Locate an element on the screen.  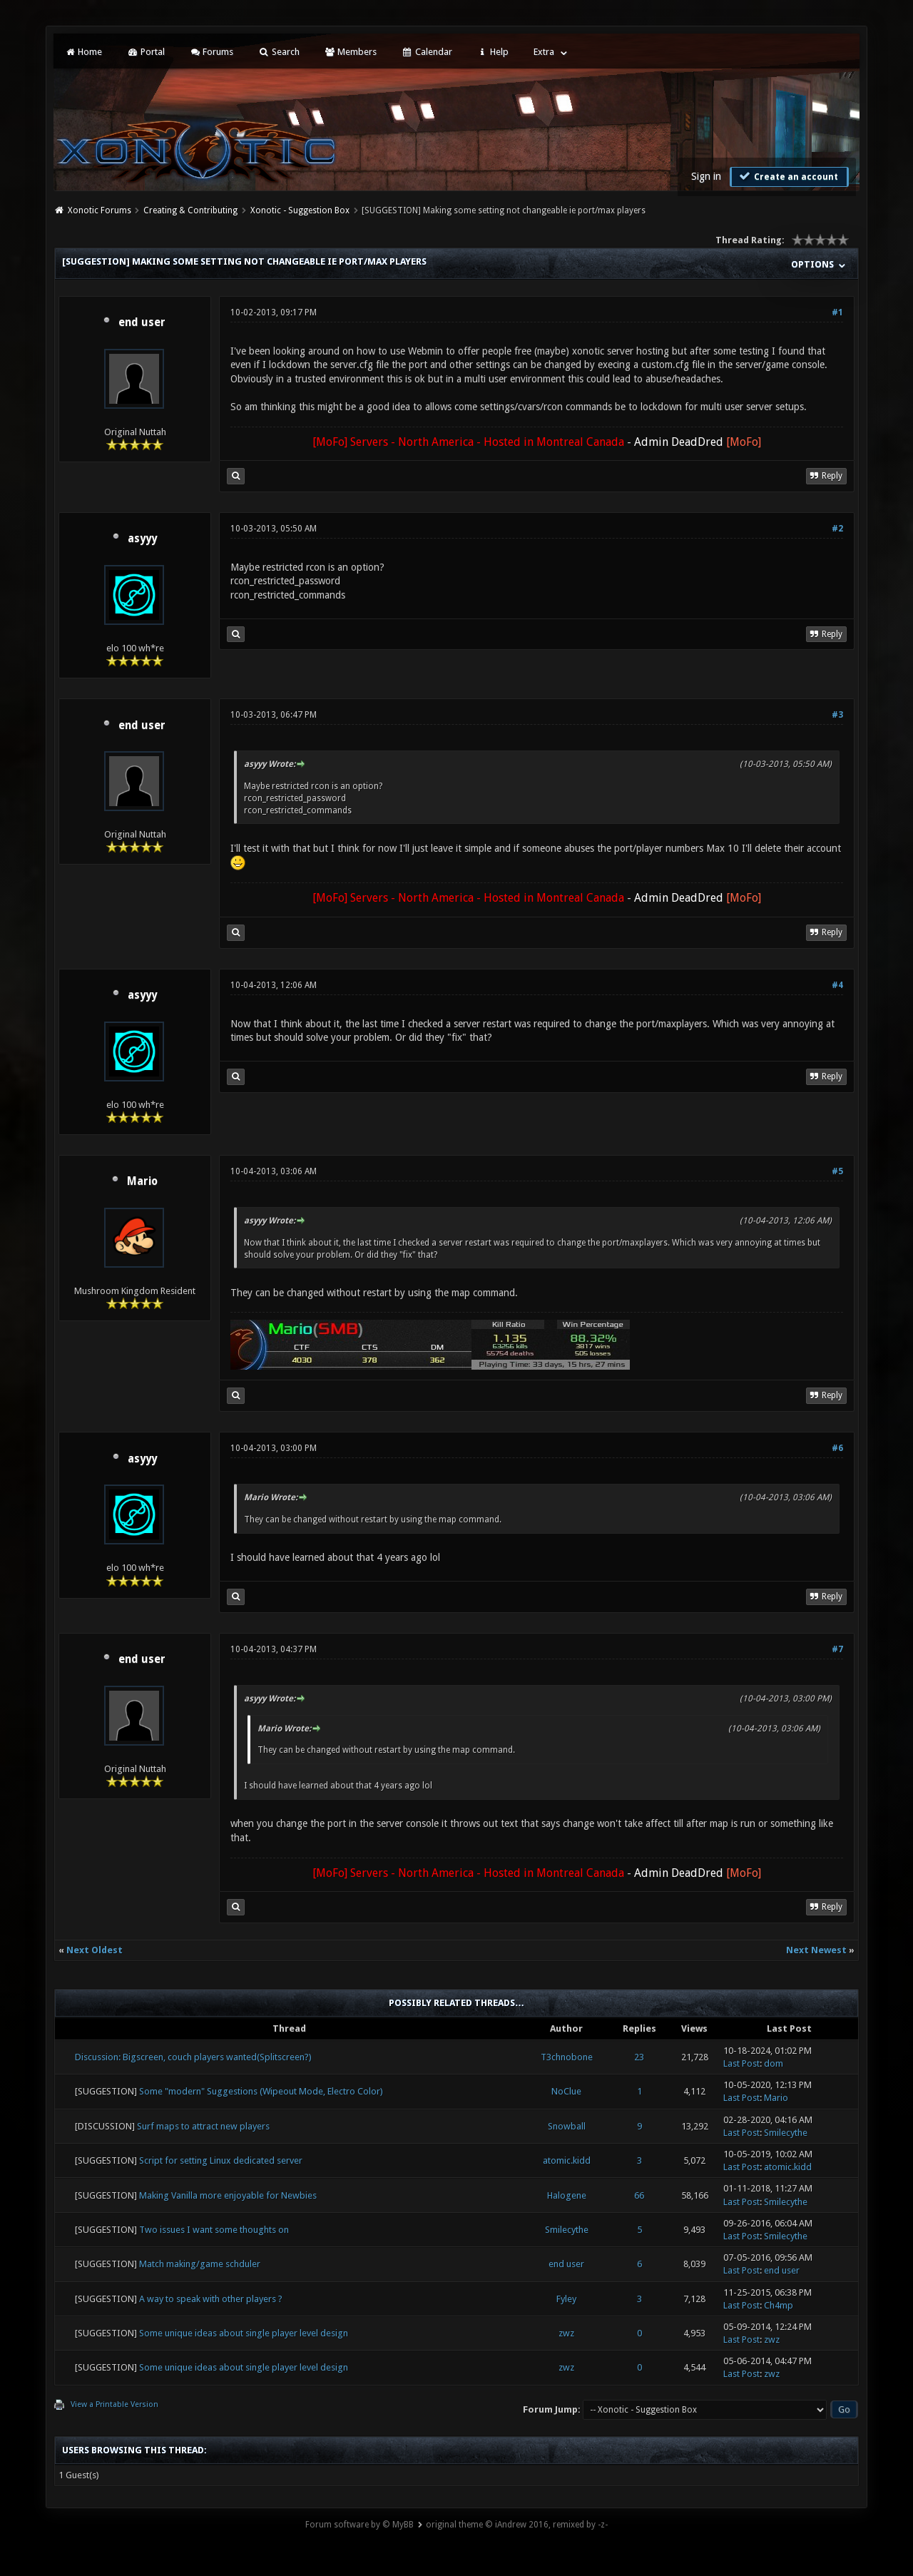
asyyy is located at coordinates (142, 538).